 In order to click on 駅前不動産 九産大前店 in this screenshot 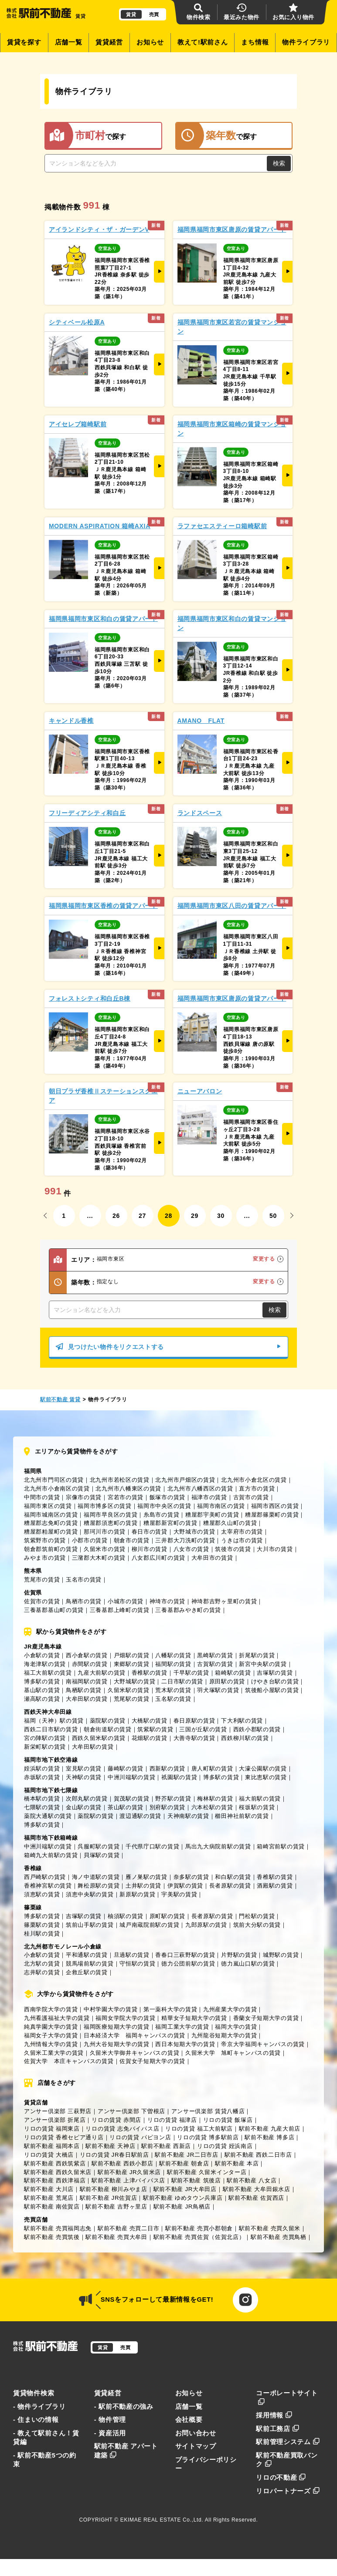, I will do `click(269, 2128)`.